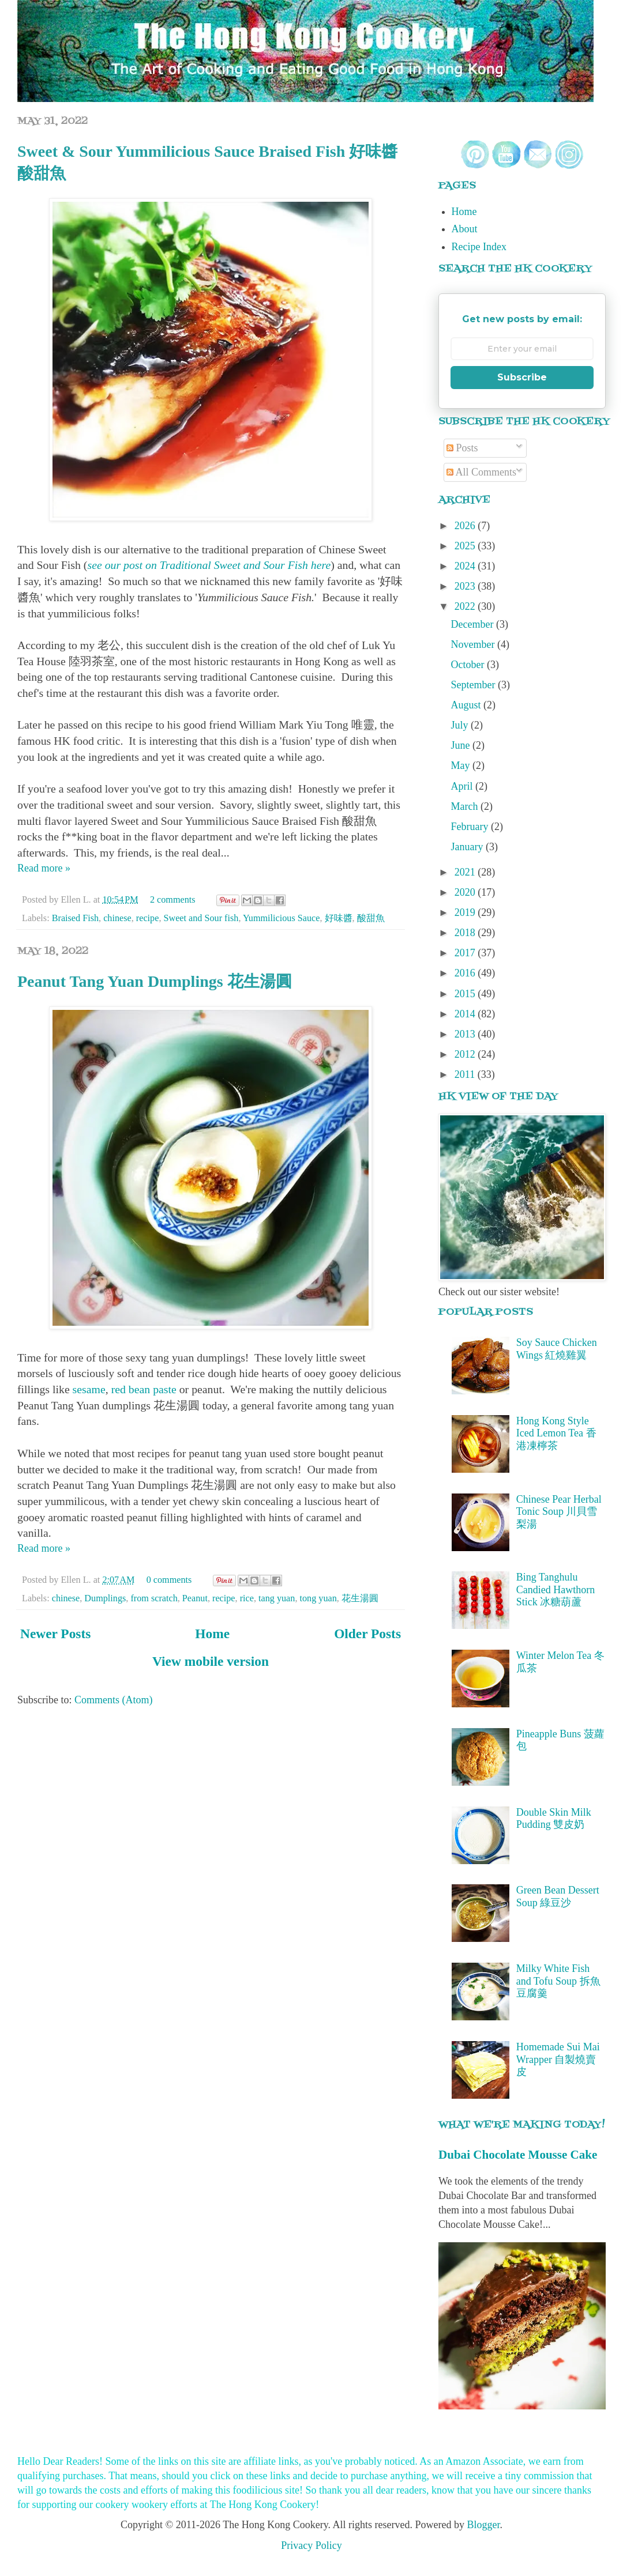  I want to click on 2024, so click(466, 566).